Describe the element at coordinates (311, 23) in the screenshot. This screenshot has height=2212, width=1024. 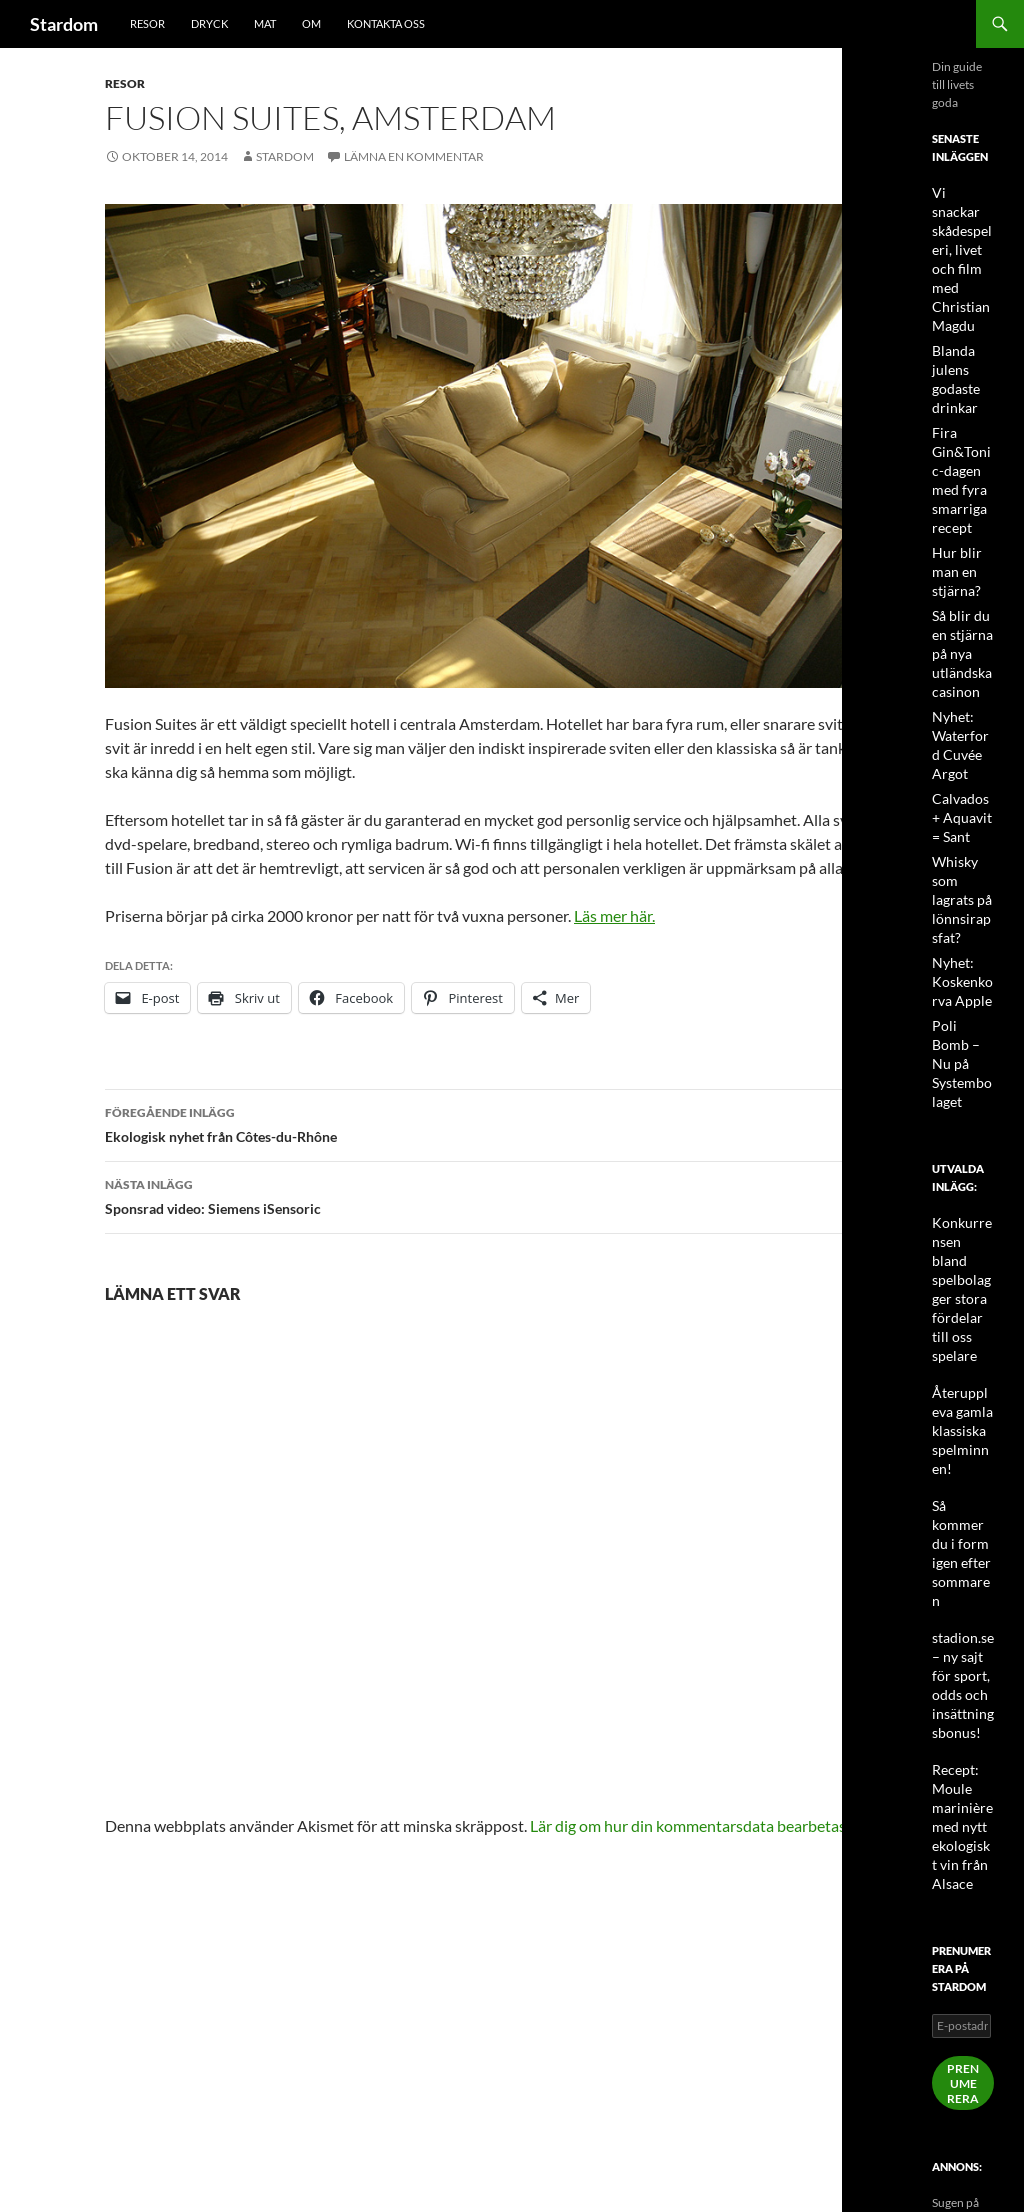
I see `Om` at that location.